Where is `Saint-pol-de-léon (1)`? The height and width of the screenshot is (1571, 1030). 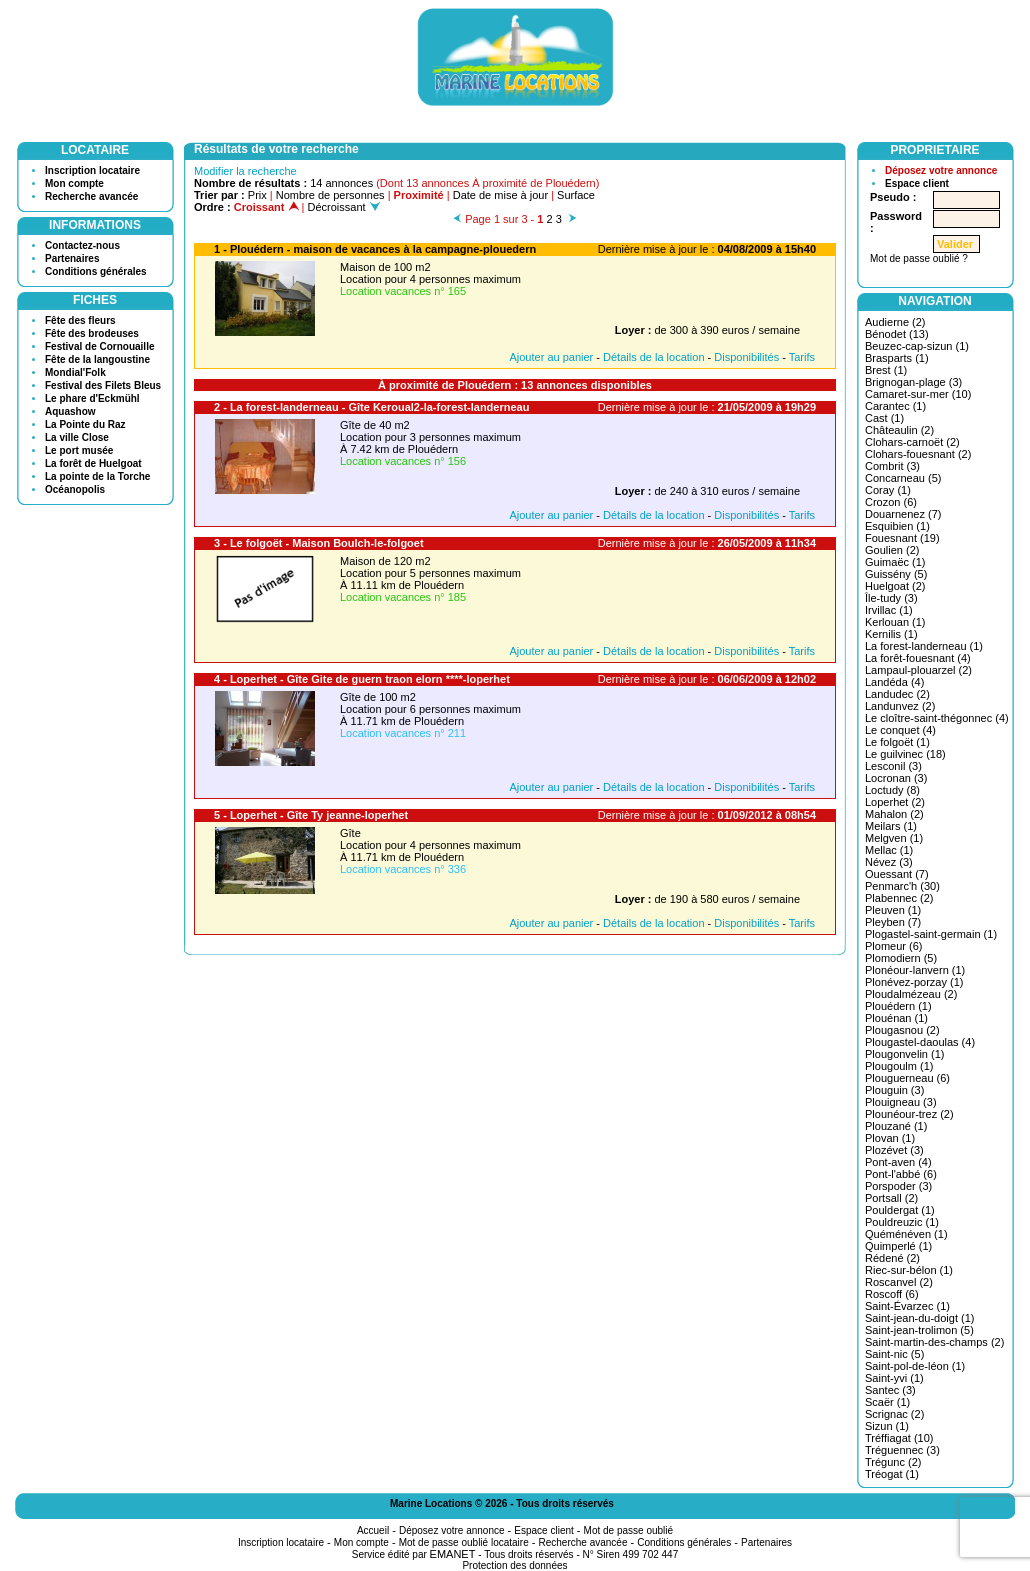
Saint-pol-de-léon (1) is located at coordinates (915, 1366).